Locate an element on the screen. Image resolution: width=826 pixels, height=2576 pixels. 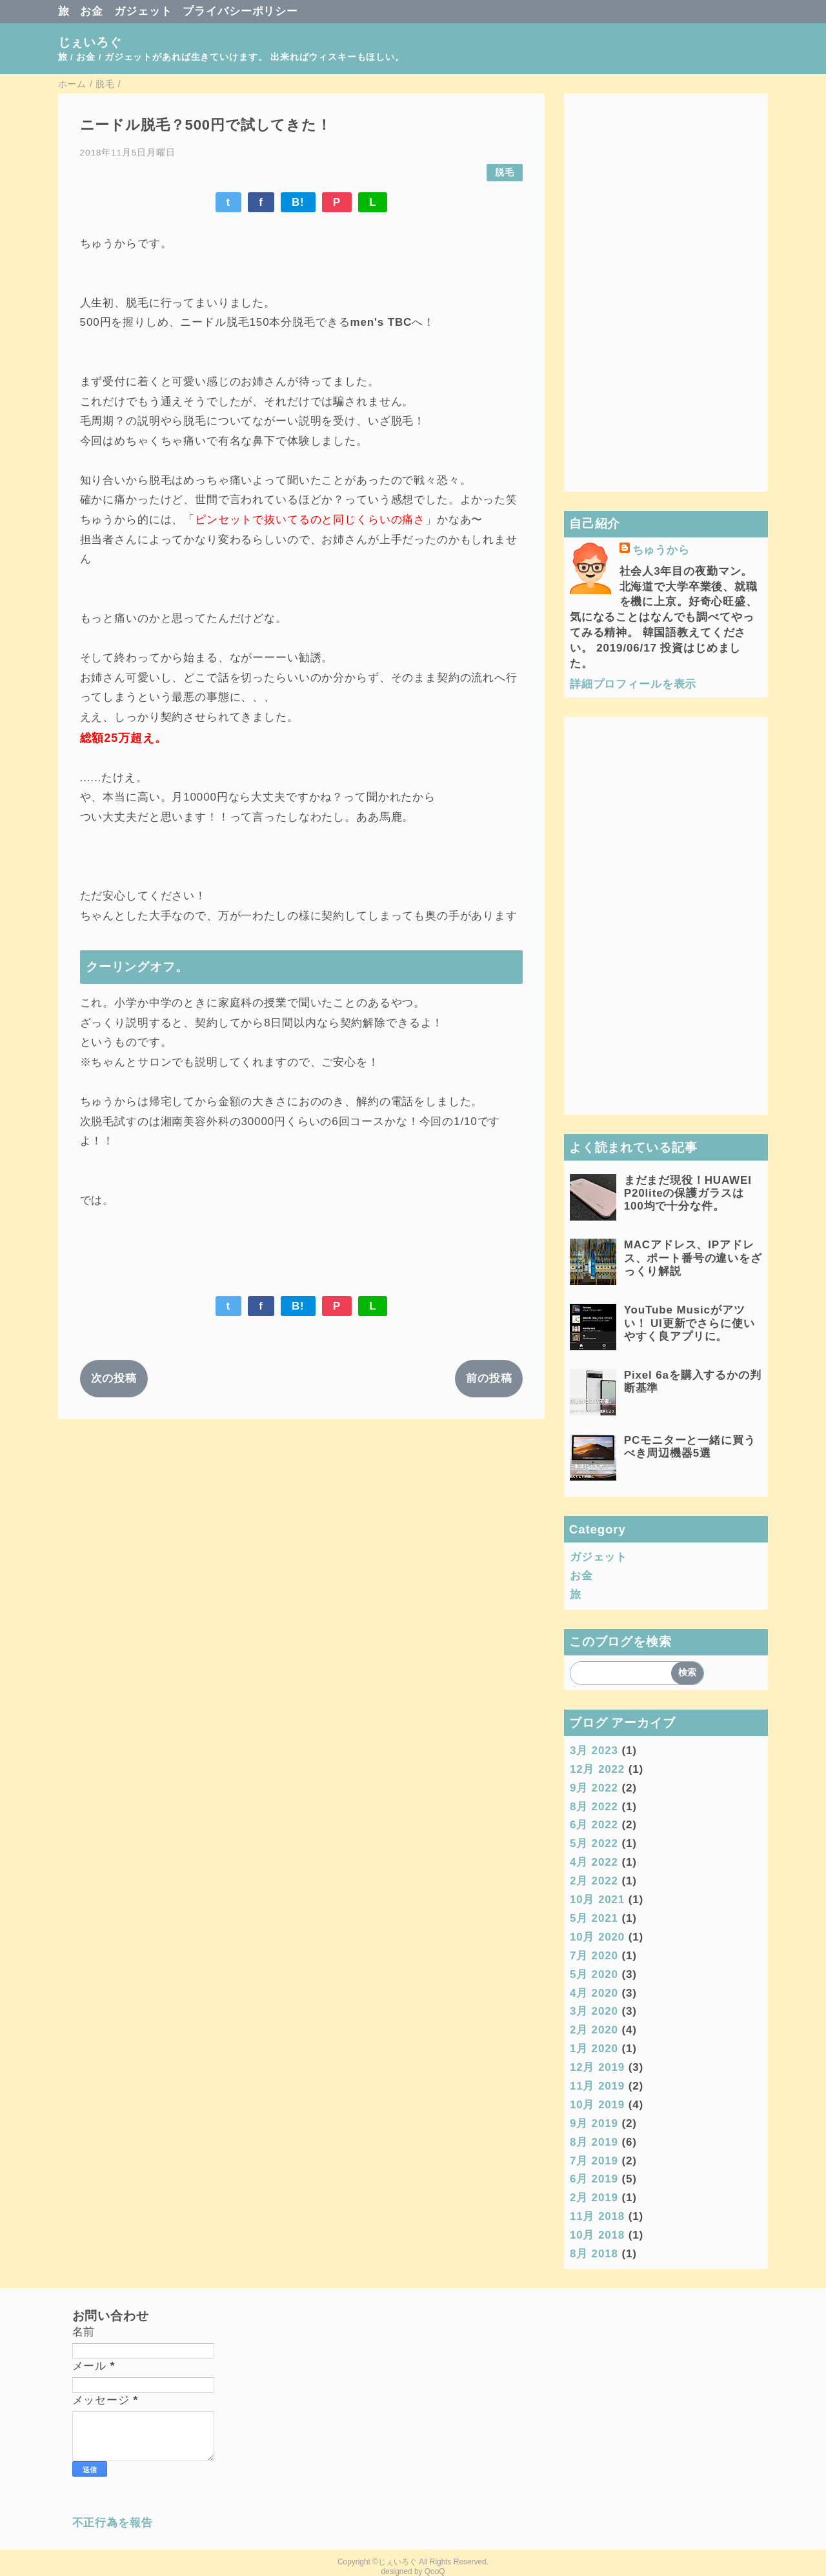
不正行為を報告 is located at coordinates (112, 2523).